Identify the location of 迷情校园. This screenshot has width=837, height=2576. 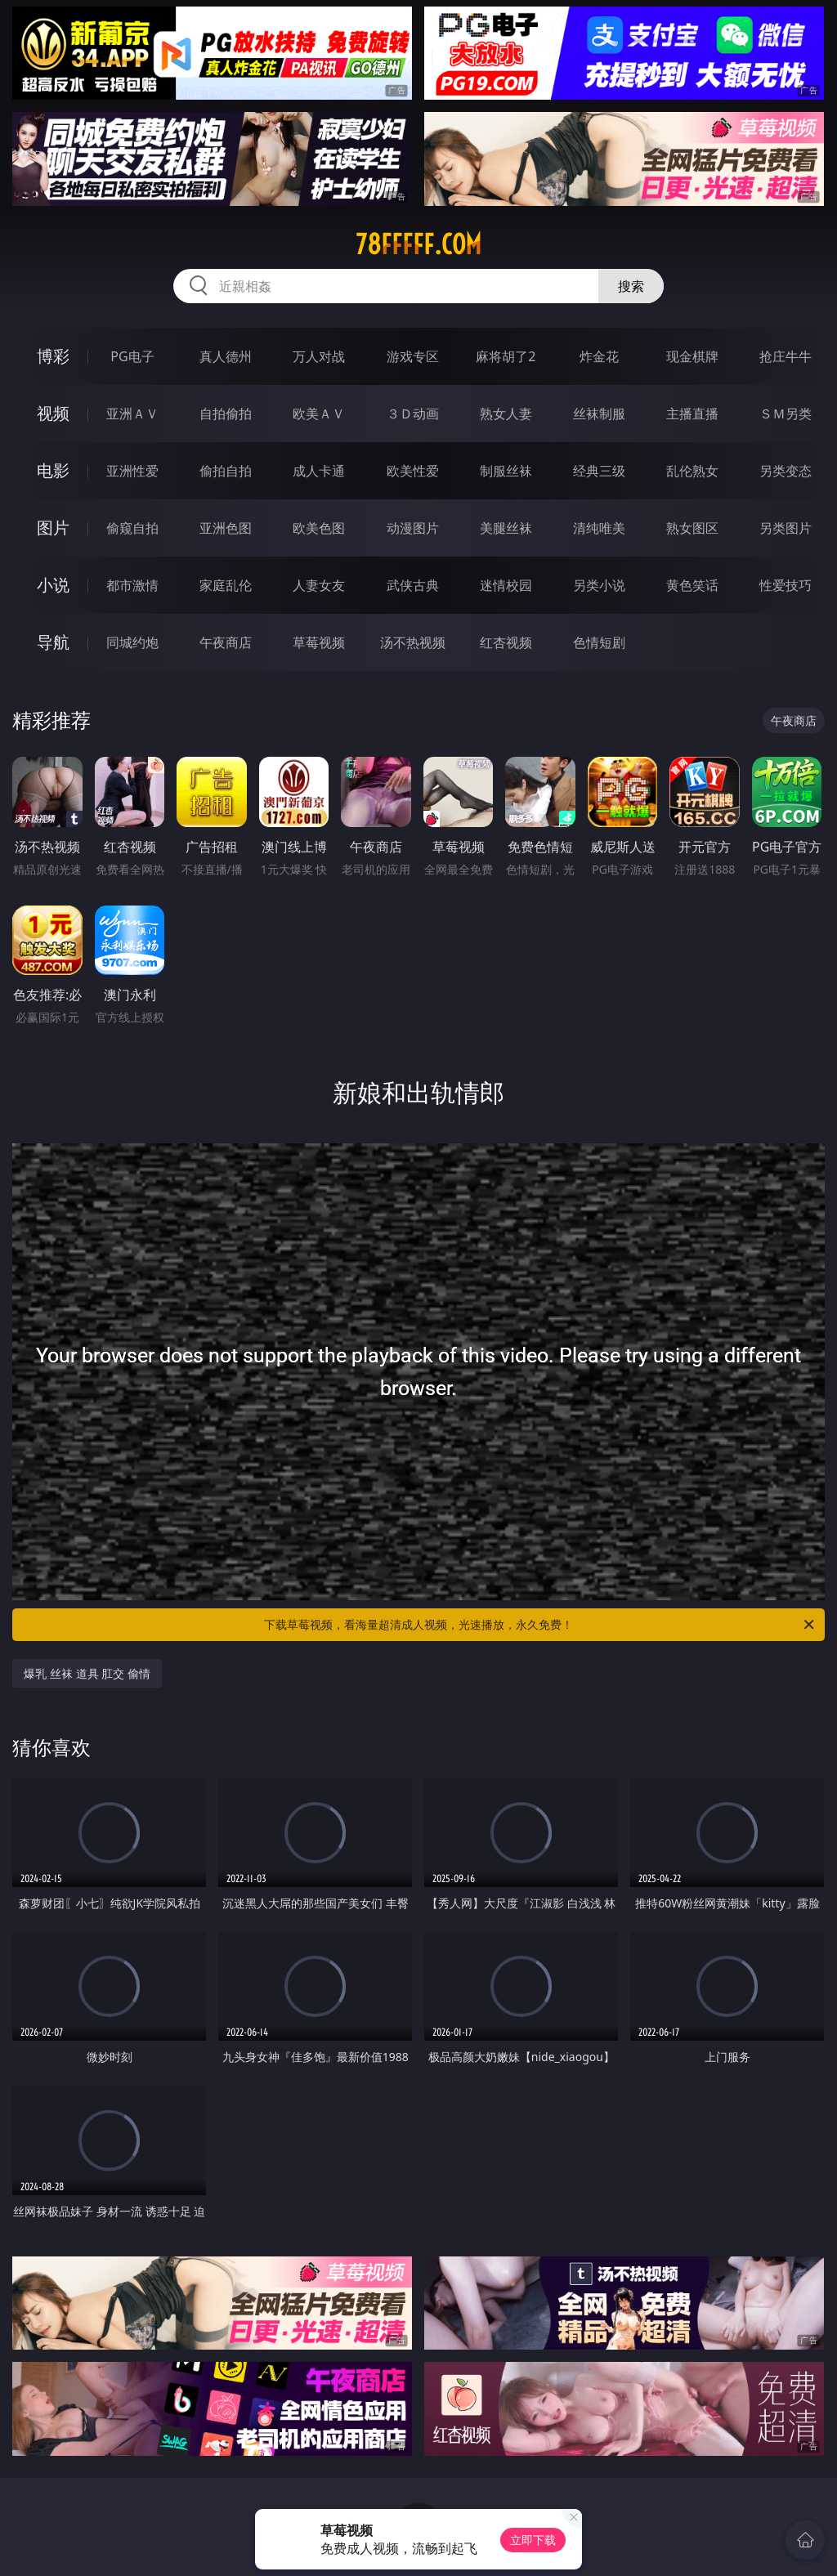
(506, 585).